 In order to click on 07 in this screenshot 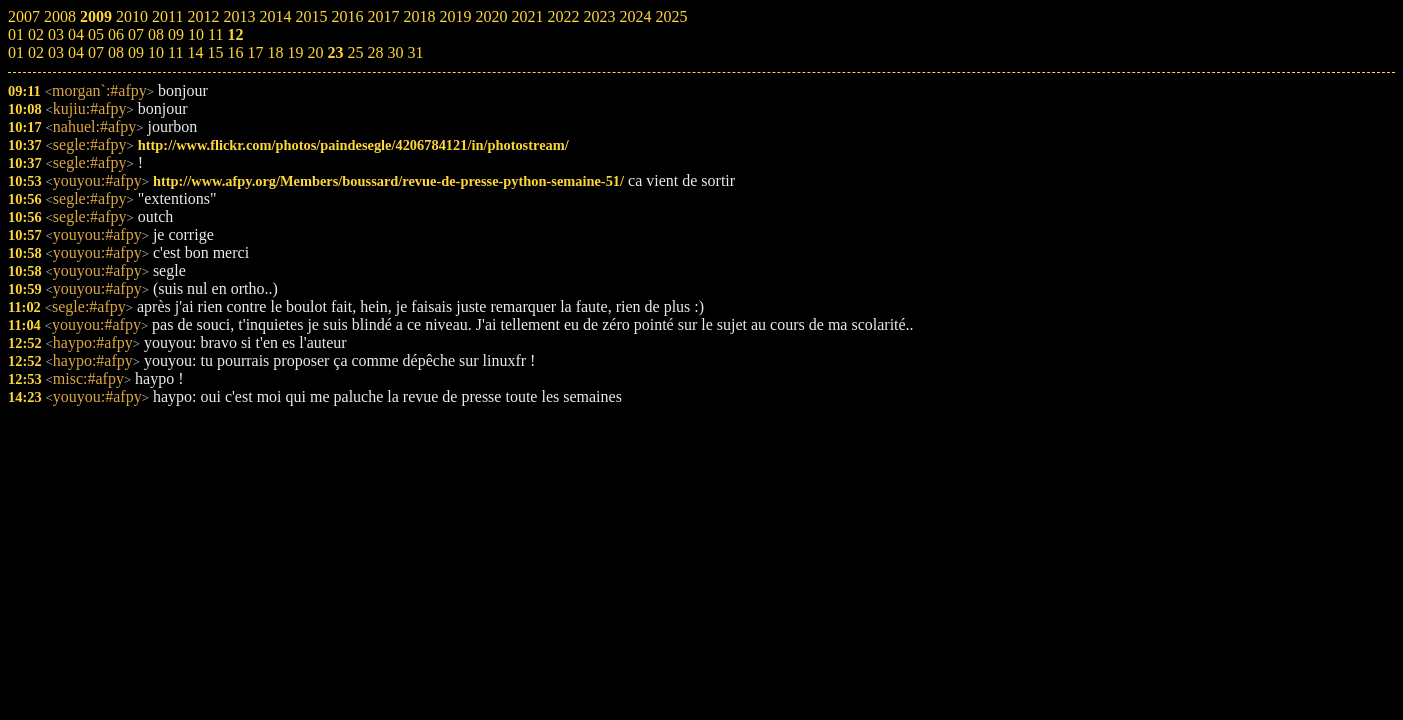, I will do `click(96, 52)`.